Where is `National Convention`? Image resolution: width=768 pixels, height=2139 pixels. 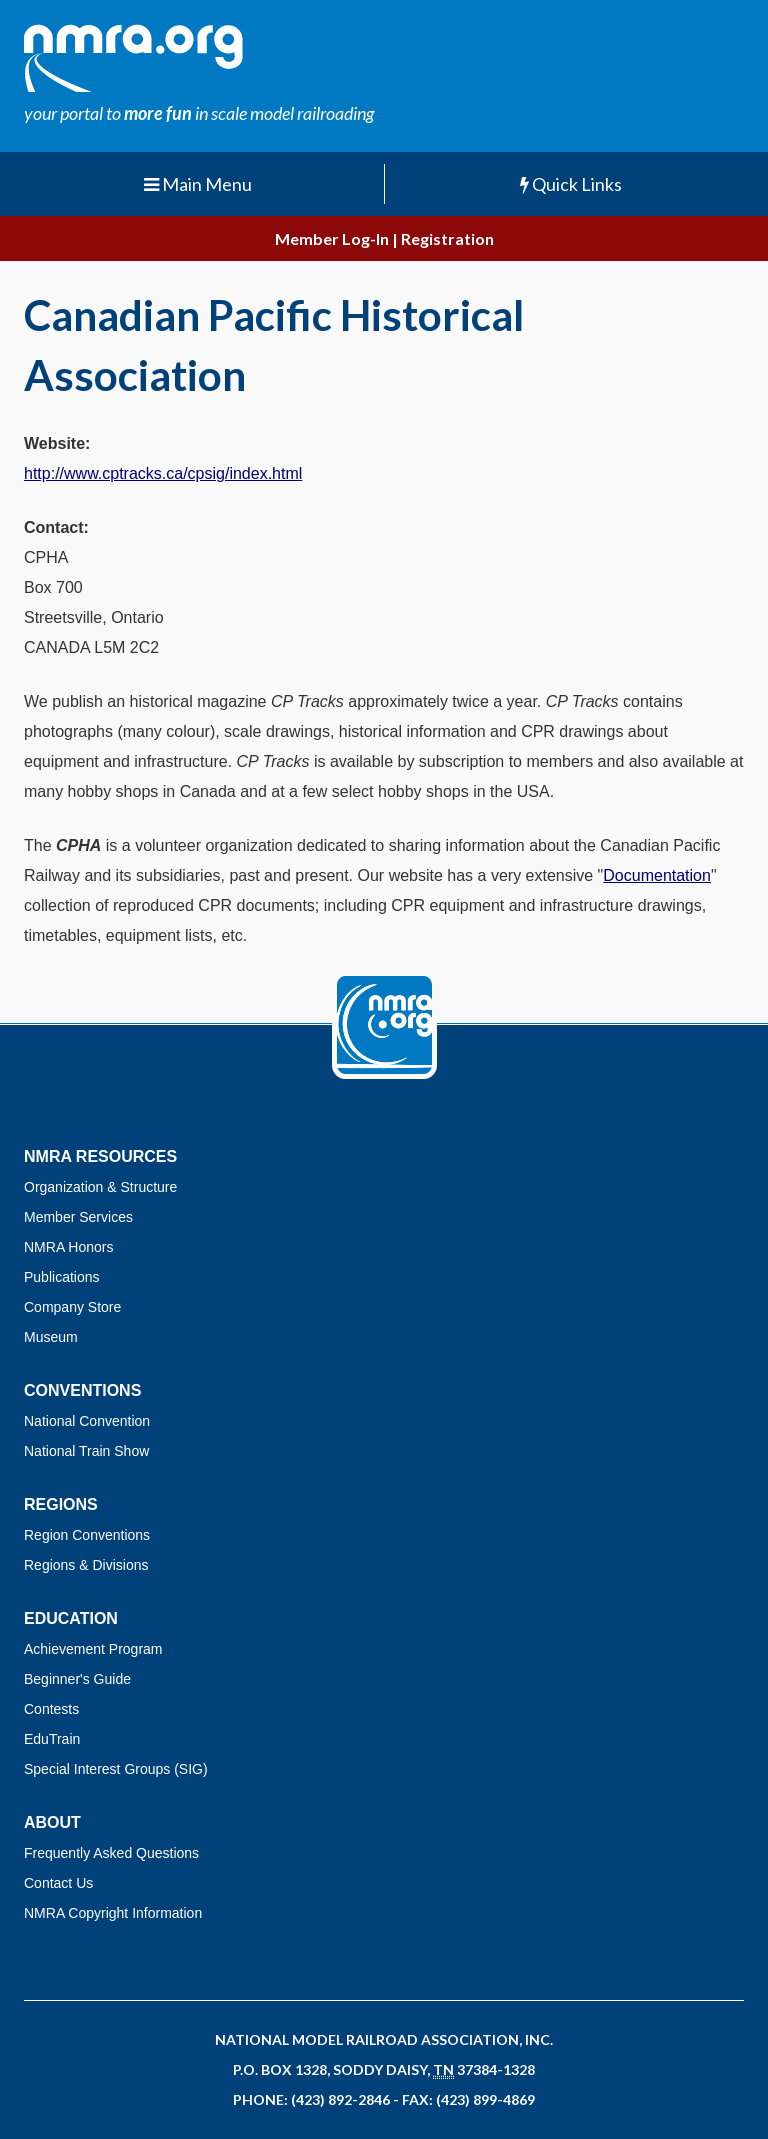
National Convention is located at coordinates (87, 1421).